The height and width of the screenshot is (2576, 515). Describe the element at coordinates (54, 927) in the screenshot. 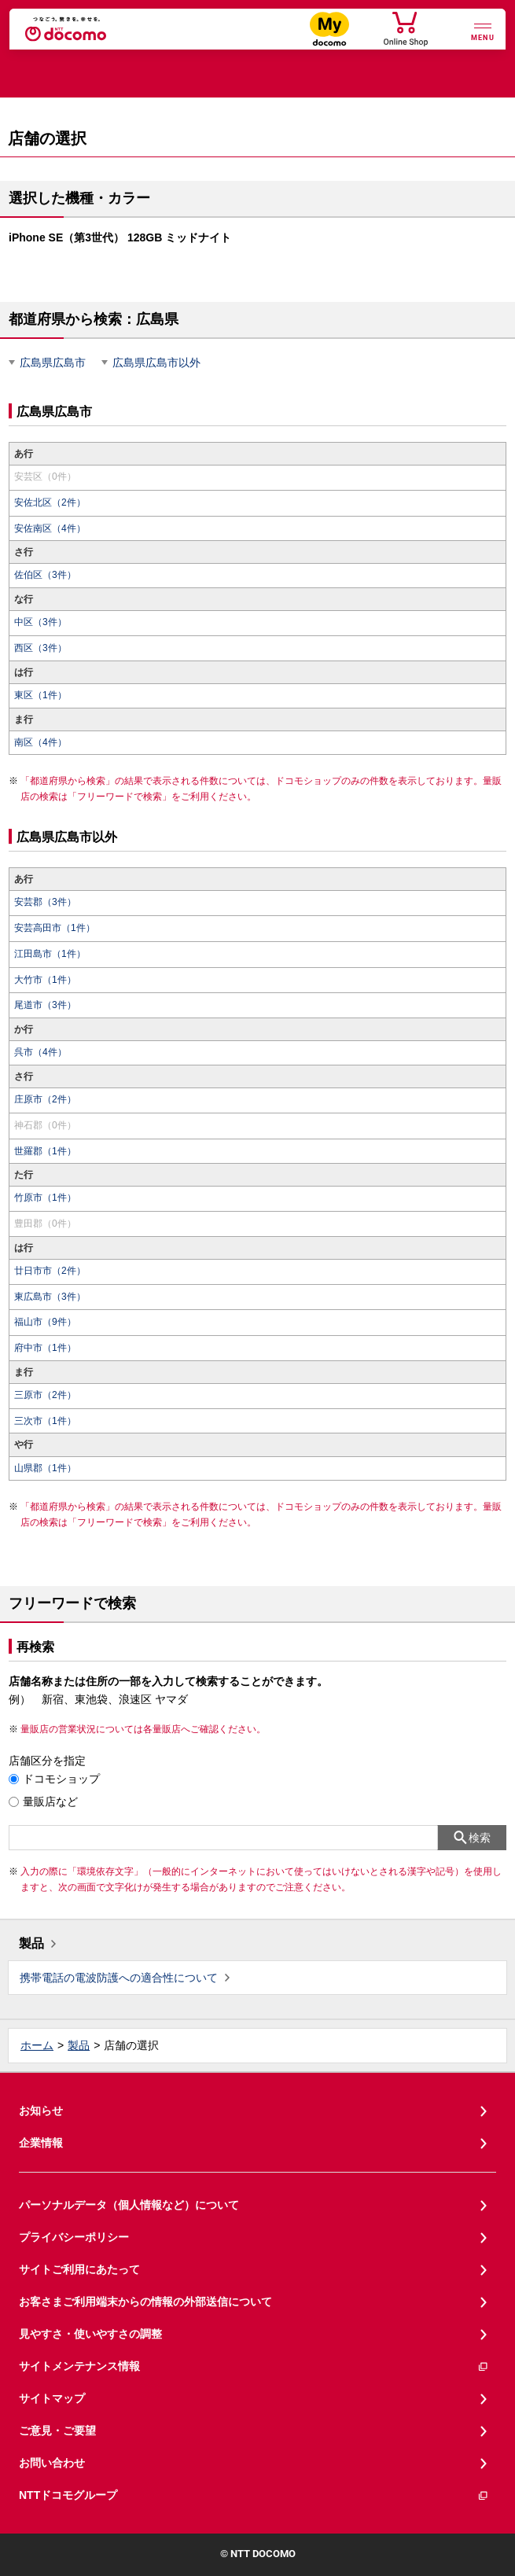

I see `安芸高田市（1件）` at that location.